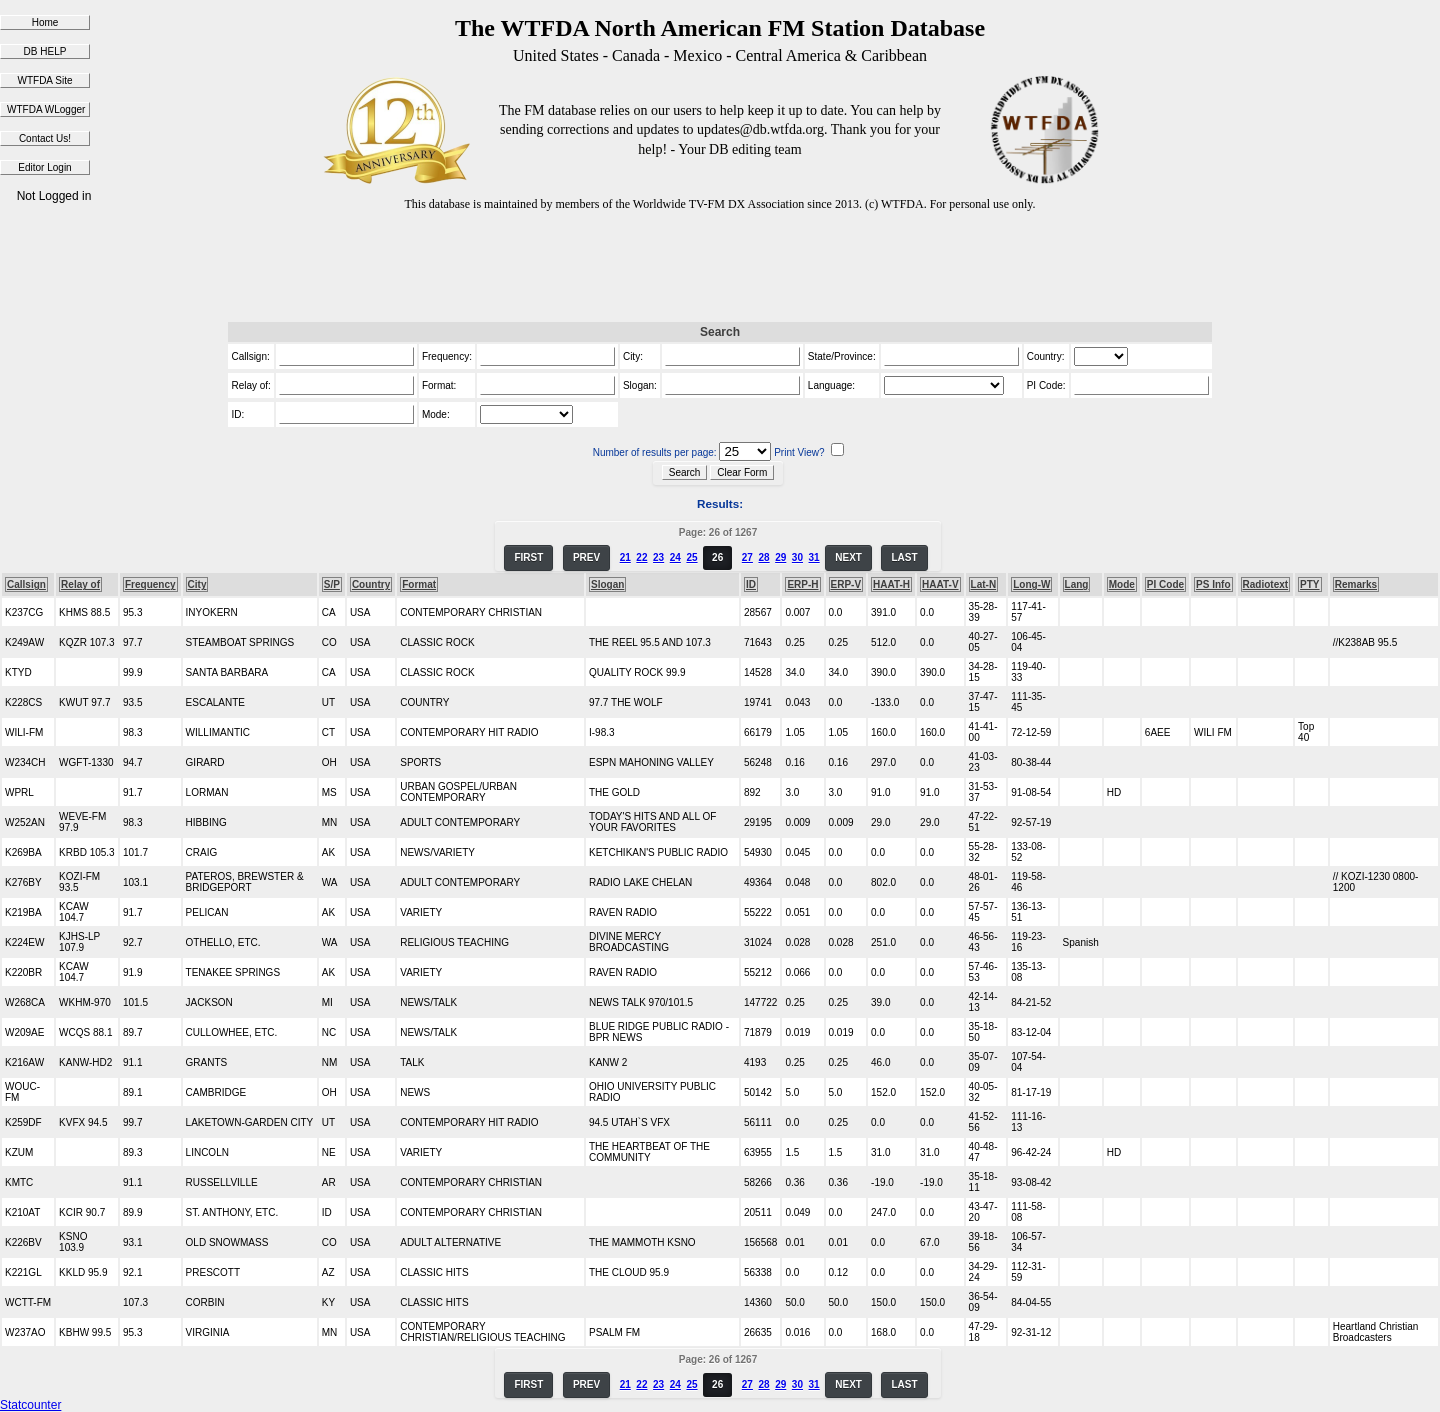 The image size is (1440, 1412). I want to click on Lang, so click(1077, 584).